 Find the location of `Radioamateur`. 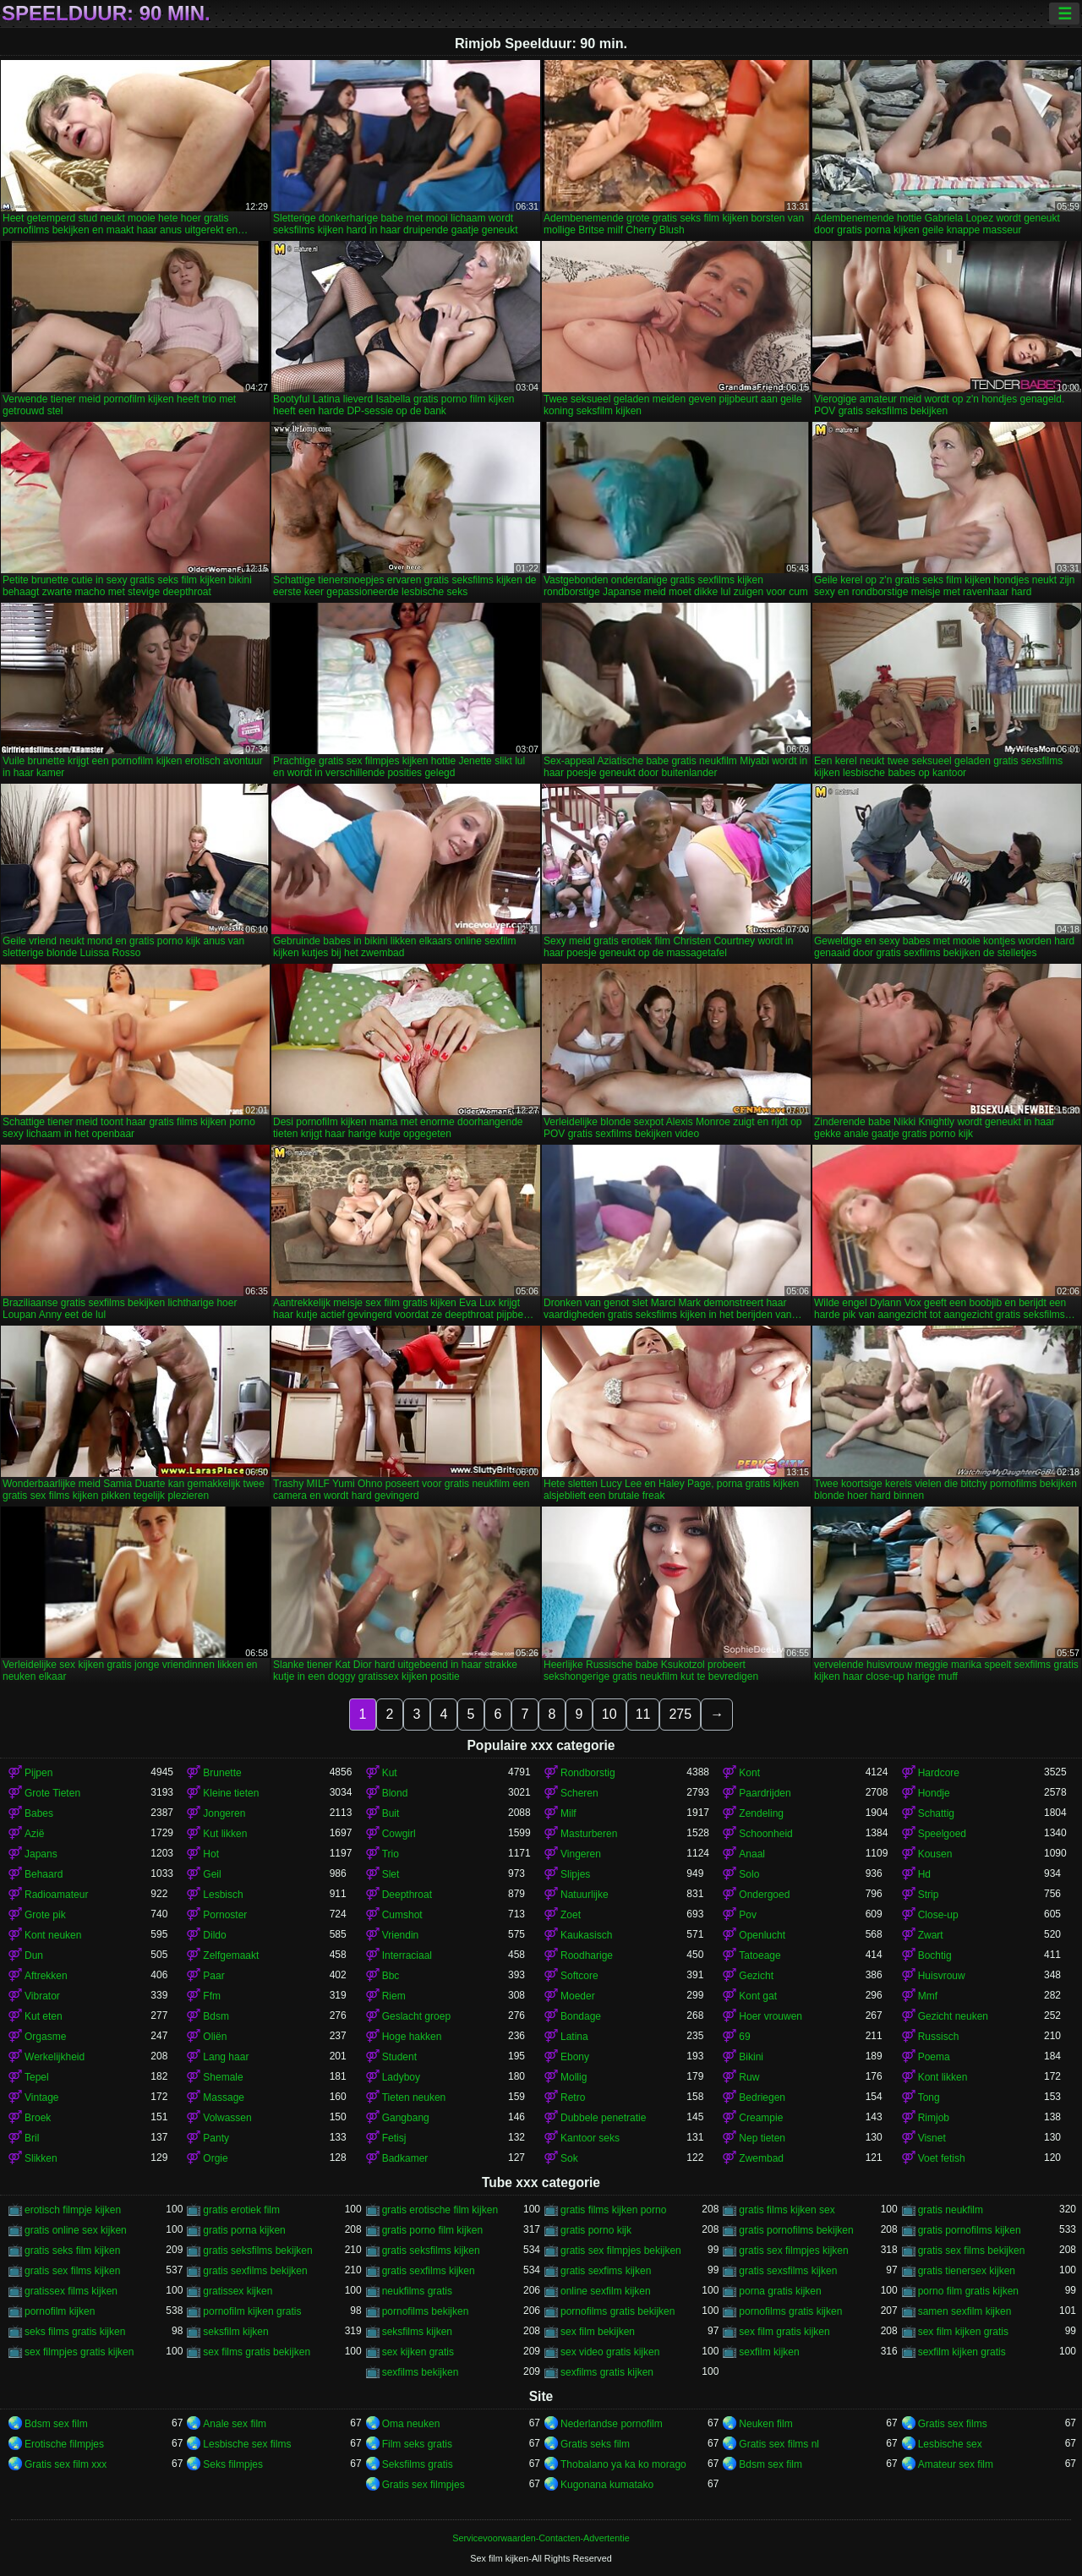

Radioamateur is located at coordinates (56, 1895).